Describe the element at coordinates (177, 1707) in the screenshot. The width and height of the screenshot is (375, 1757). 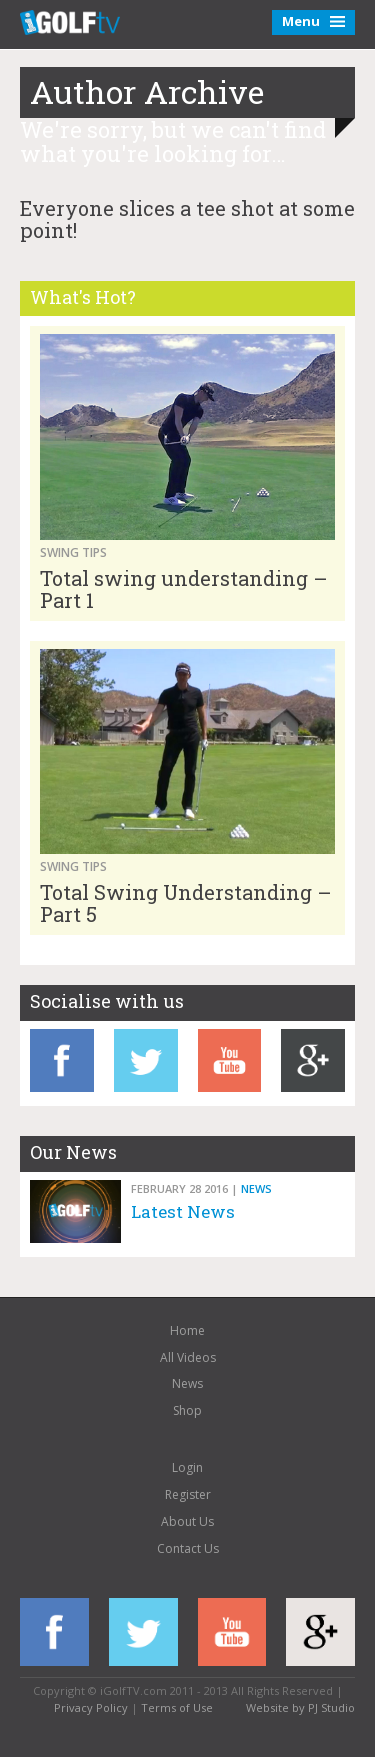
I see `Terms of Use` at that location.